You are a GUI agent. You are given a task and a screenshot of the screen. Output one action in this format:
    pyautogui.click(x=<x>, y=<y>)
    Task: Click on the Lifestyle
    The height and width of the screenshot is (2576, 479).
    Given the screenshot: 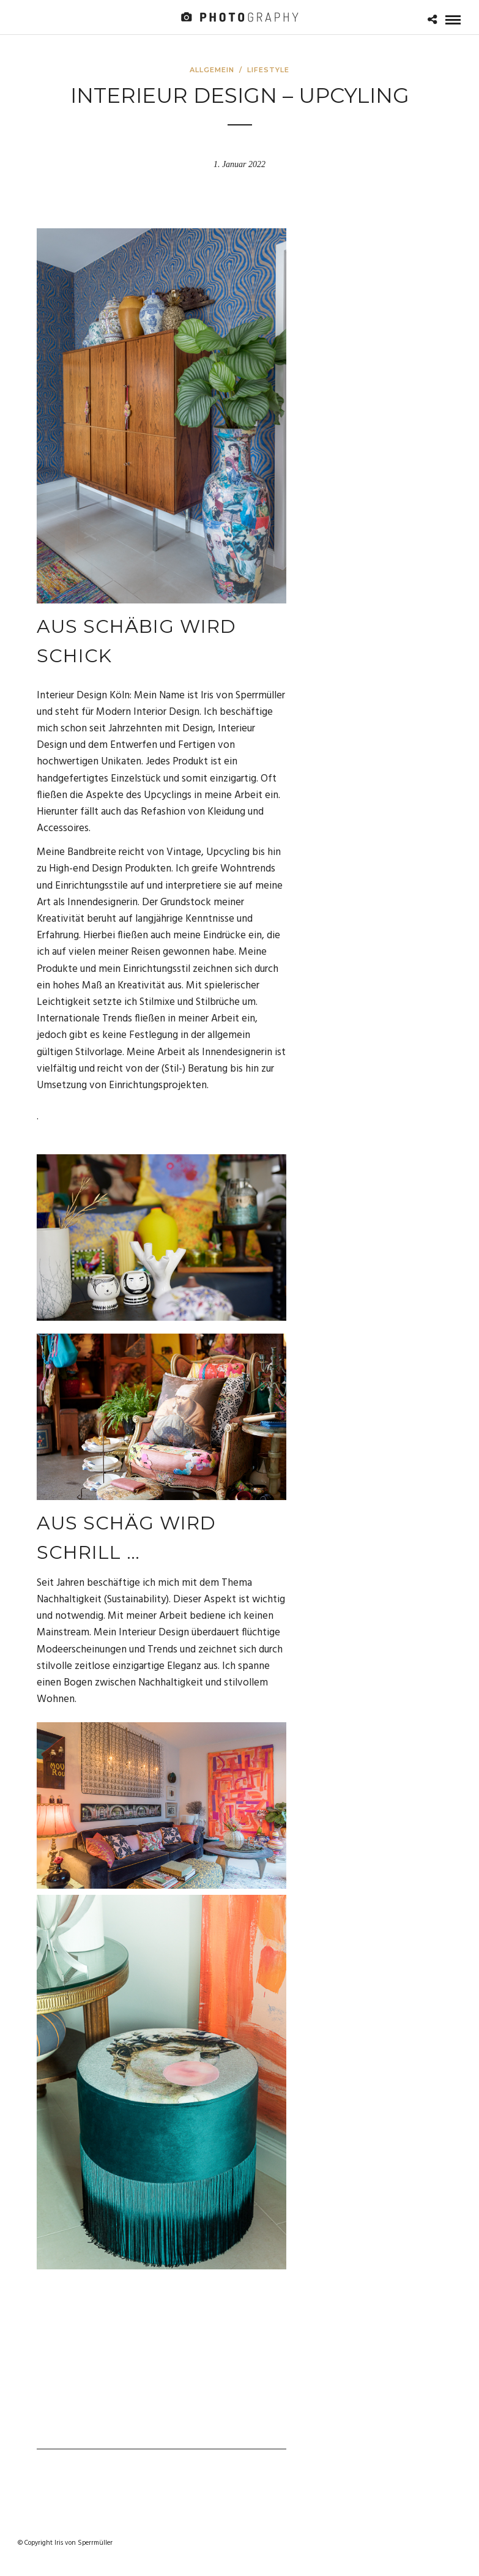 What is the action you would take?
    pyautogui.click(x=268, y=69)
    